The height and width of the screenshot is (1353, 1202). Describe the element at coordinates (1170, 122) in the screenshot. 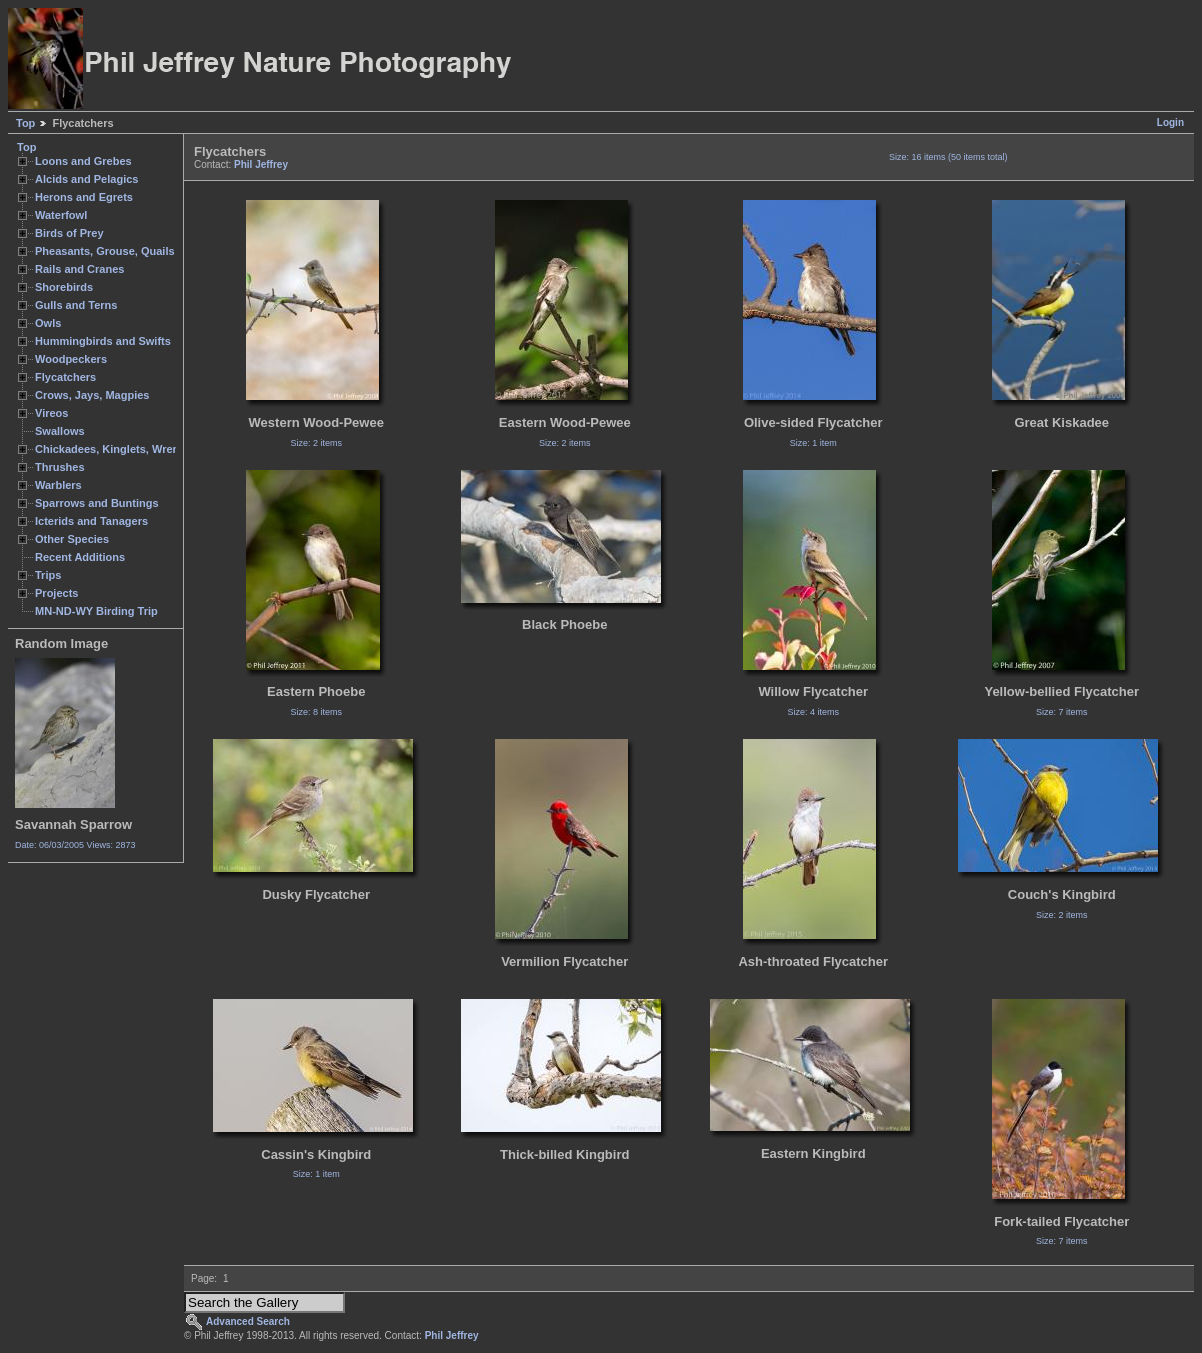

I see `Login` at that location.